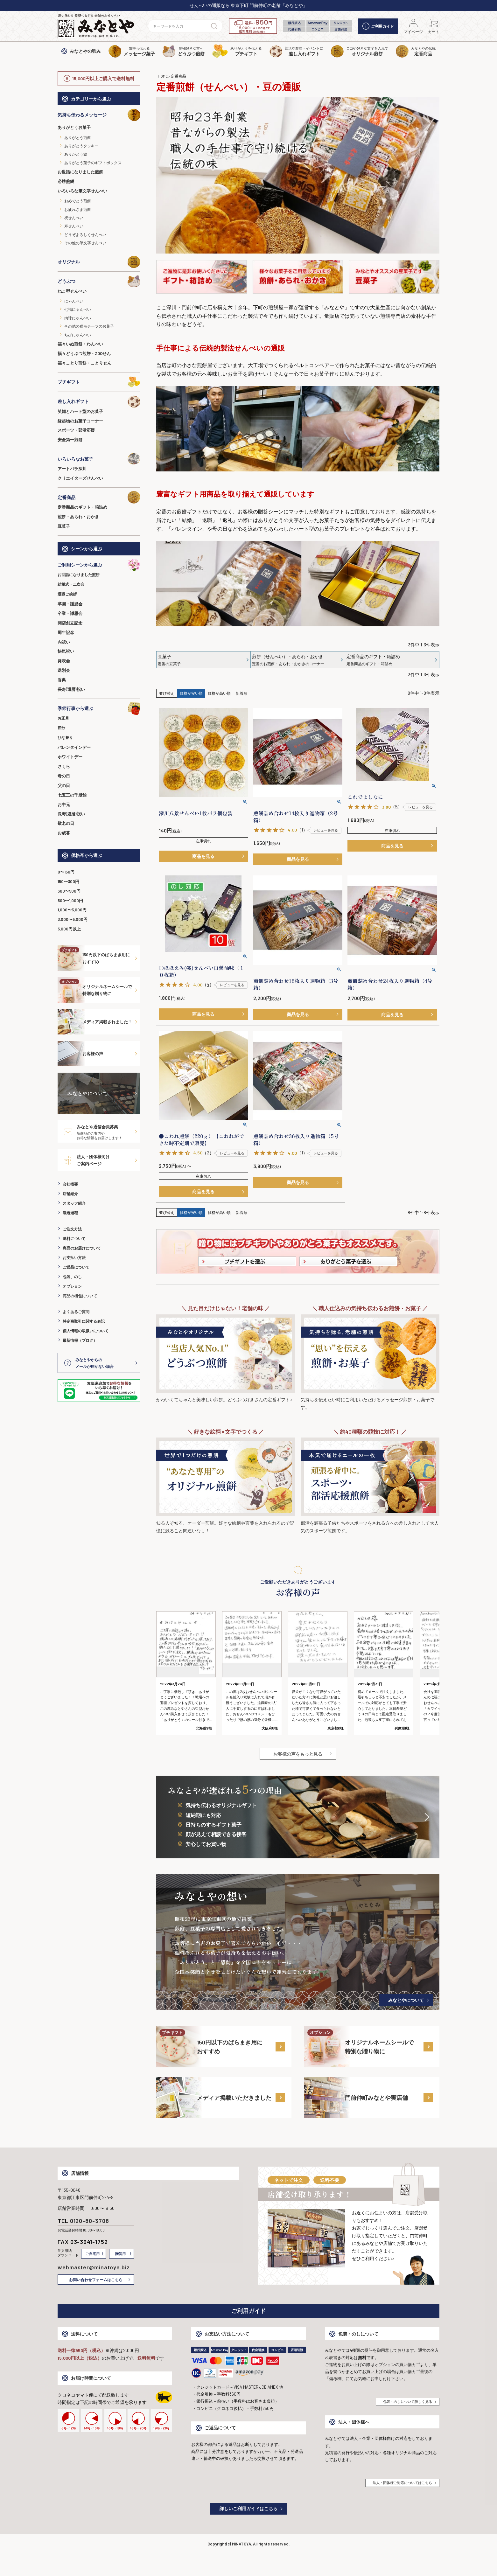 The image size is (497, 2576). What do you see at coordinates (76, 430) in the screenshot?
I see `スポーツ・部活応援` at bounding box center [76, 430].